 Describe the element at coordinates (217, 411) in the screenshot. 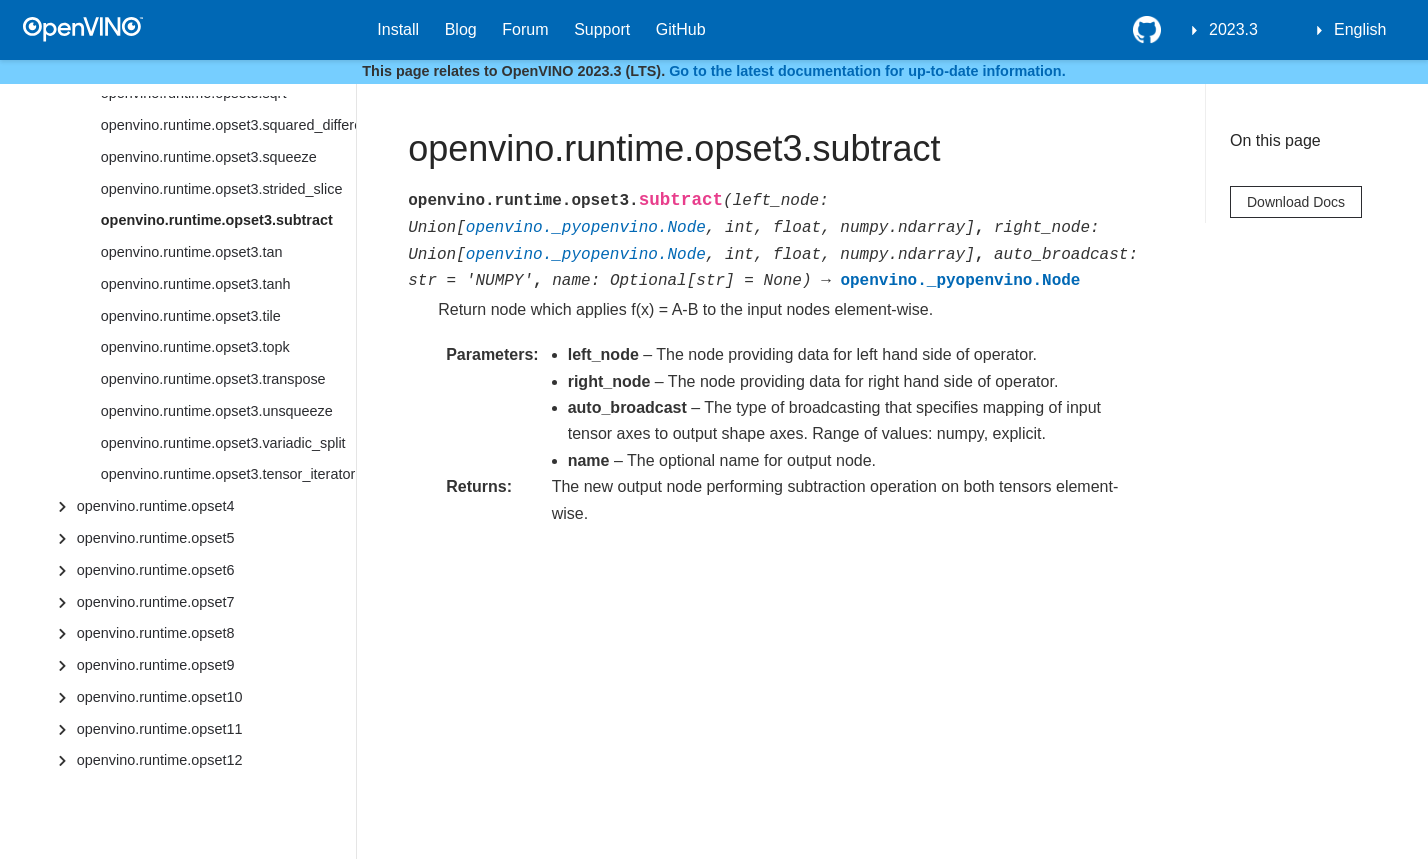

I see `openvino.runtime.opset3.unsqueeze` at that location.